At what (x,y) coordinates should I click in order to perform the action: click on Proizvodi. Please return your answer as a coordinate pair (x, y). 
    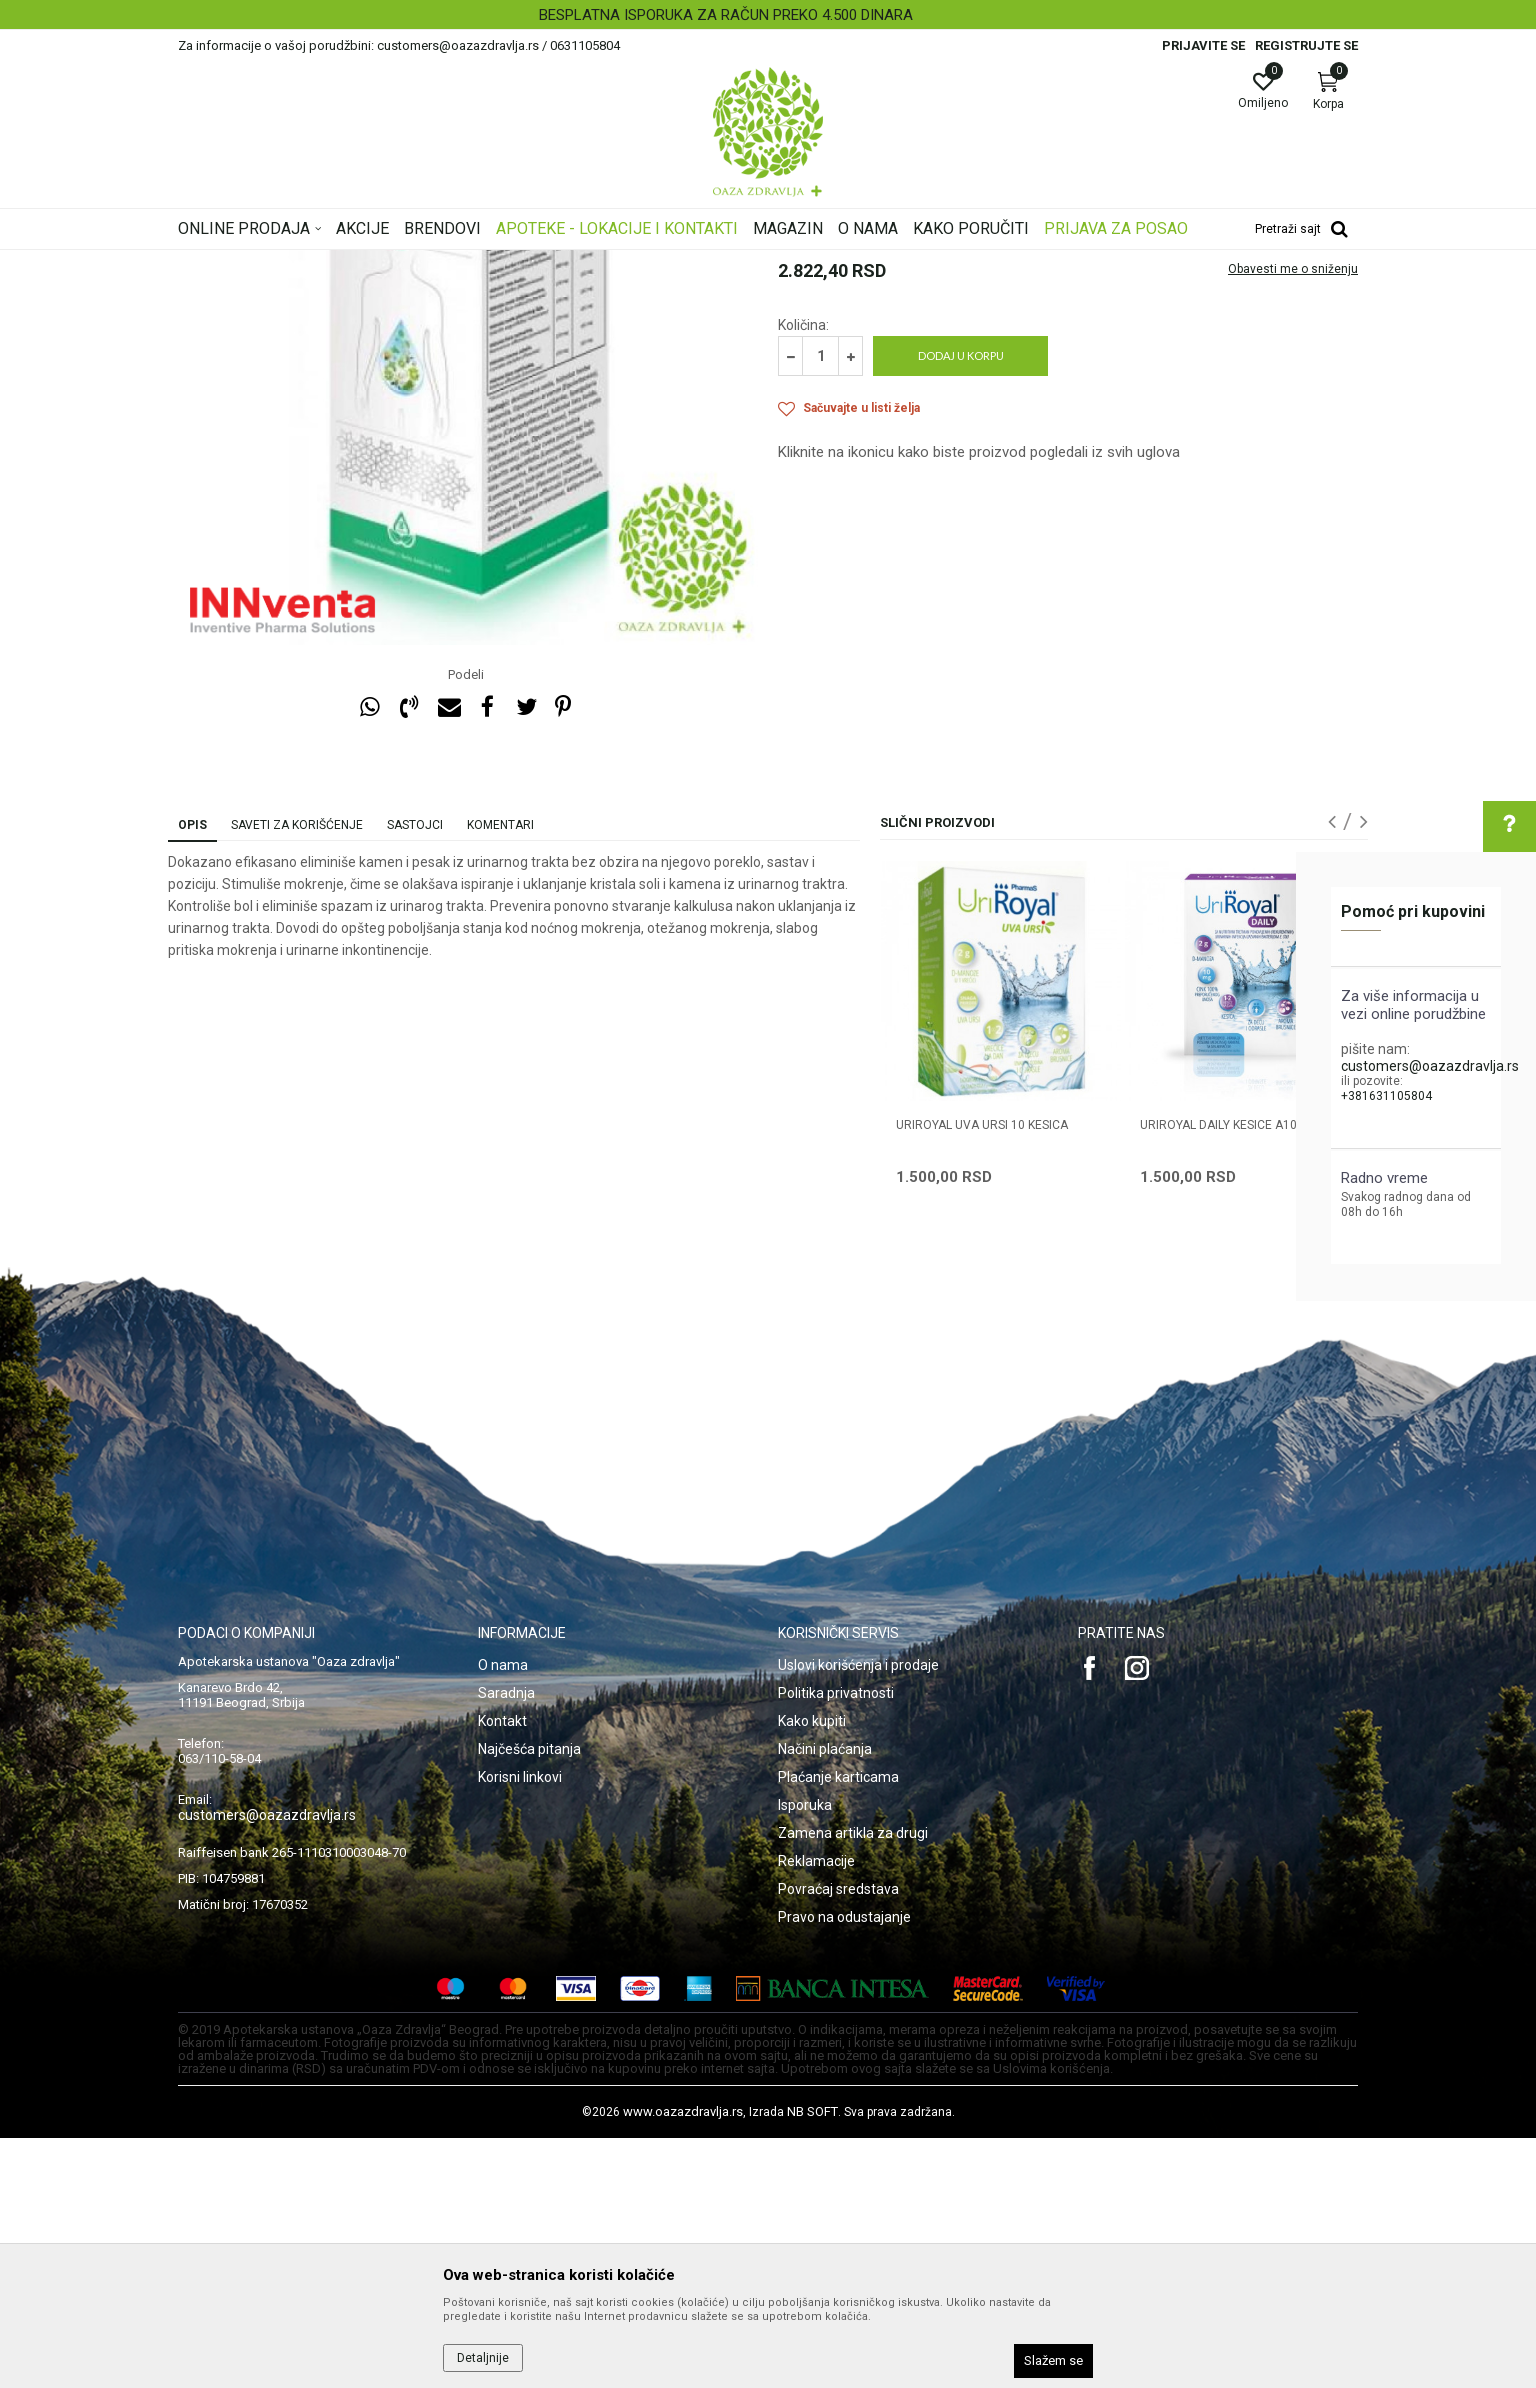
    Looking at the image, I should click on (380, 263).